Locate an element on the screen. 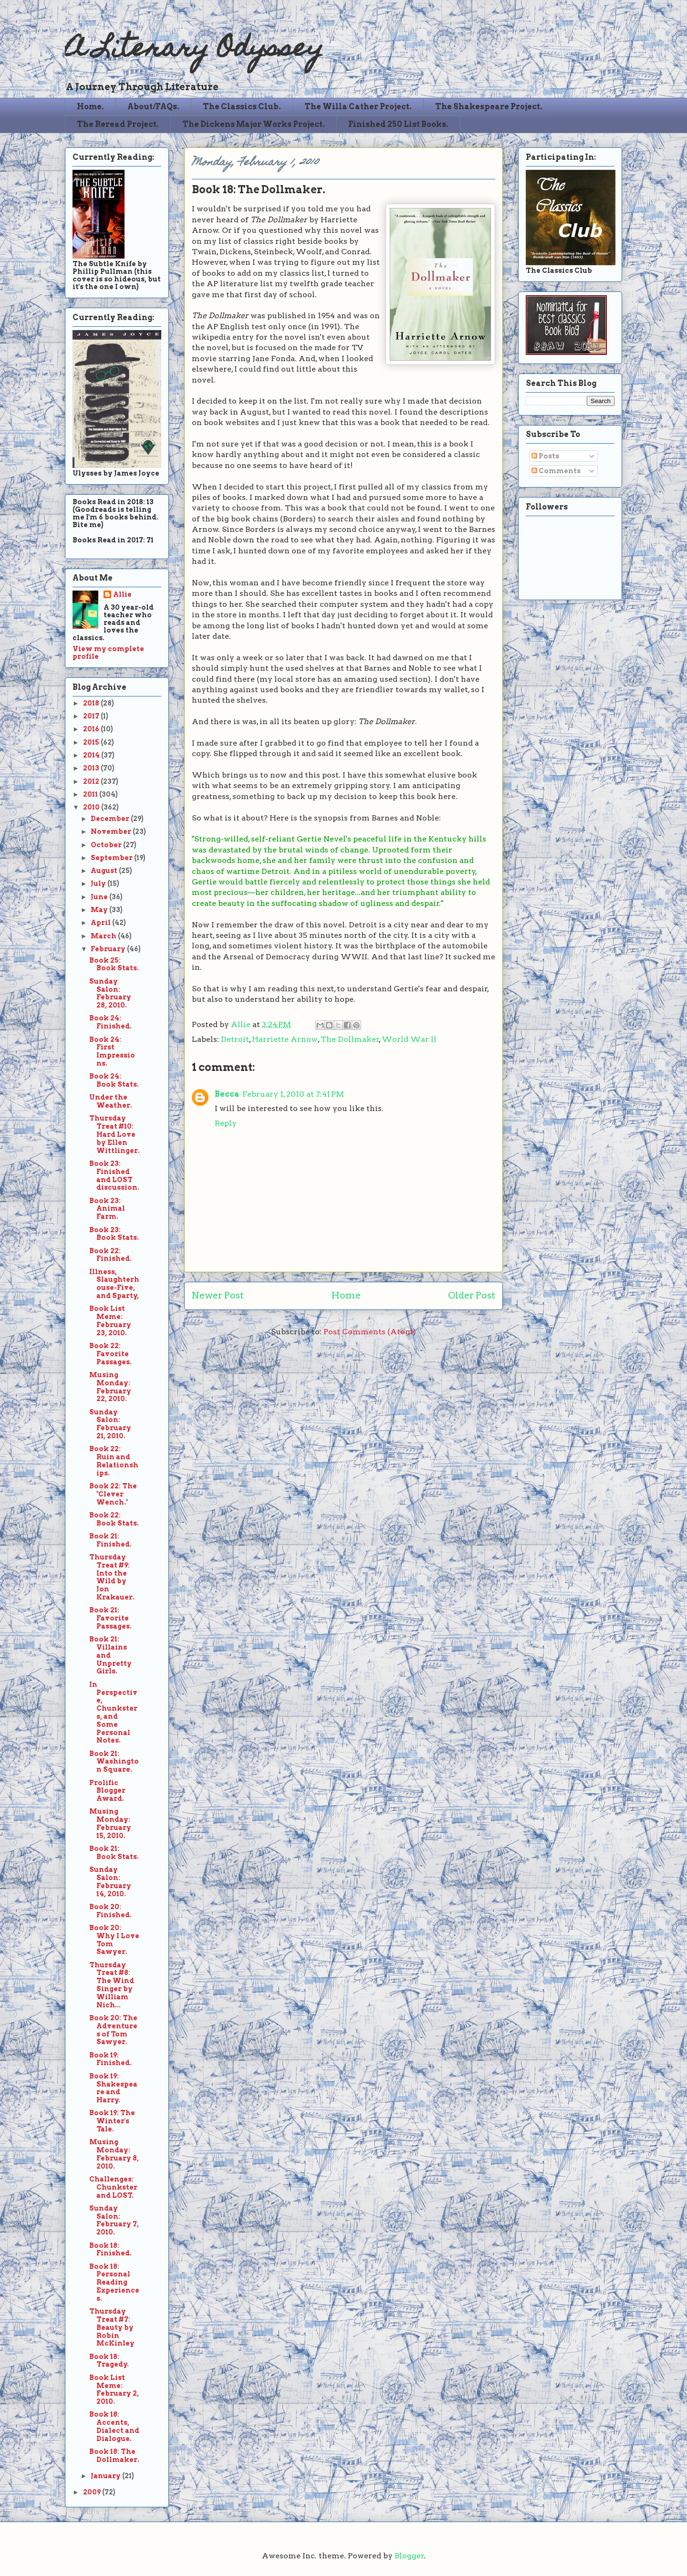 This screenshot has height=2576, width=687. Book 23: Finished and LOST discussion. is located at coordinates (114, 1175).